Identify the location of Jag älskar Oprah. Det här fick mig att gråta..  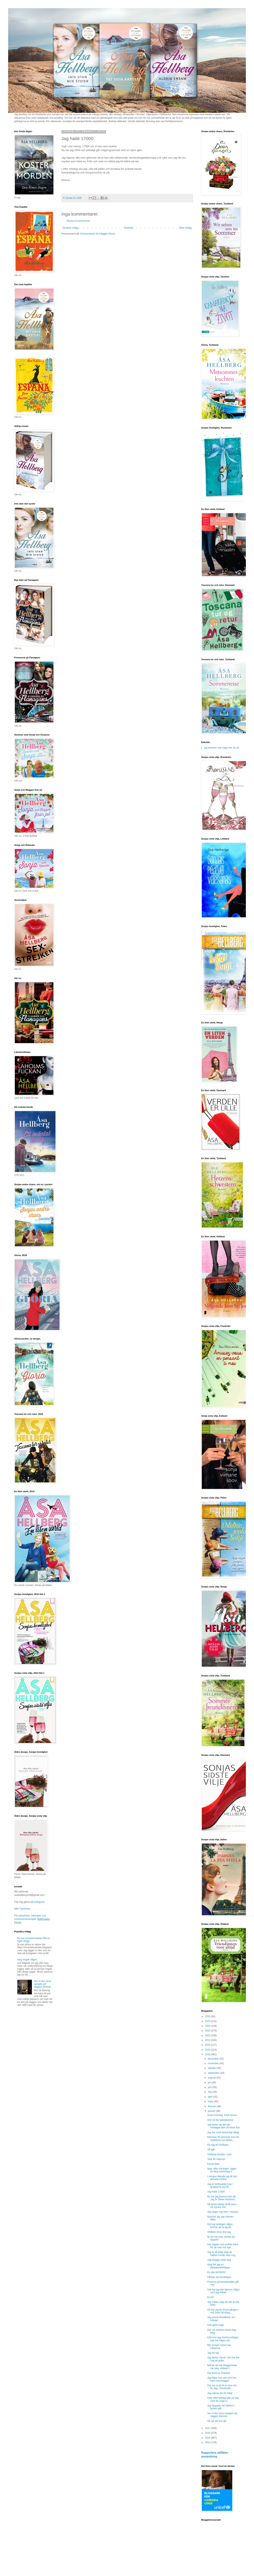
(223, 2359).